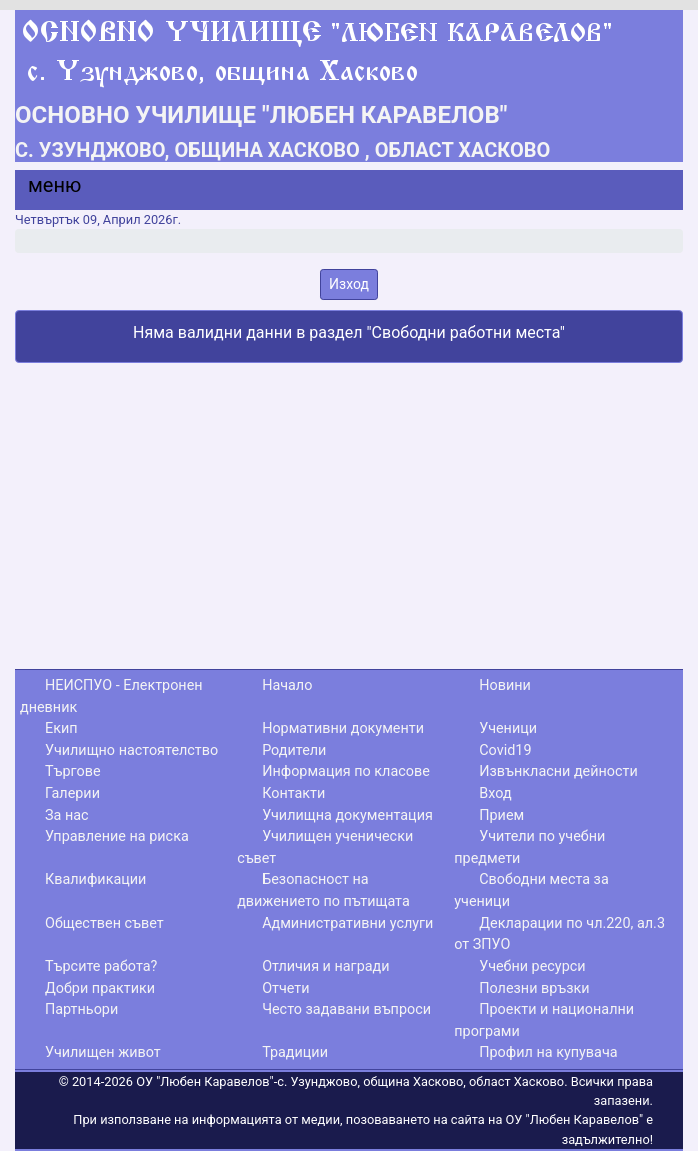  Describe the element at coordinates (117, 836) in the screenshot. I see `Управление на риска` at that location.